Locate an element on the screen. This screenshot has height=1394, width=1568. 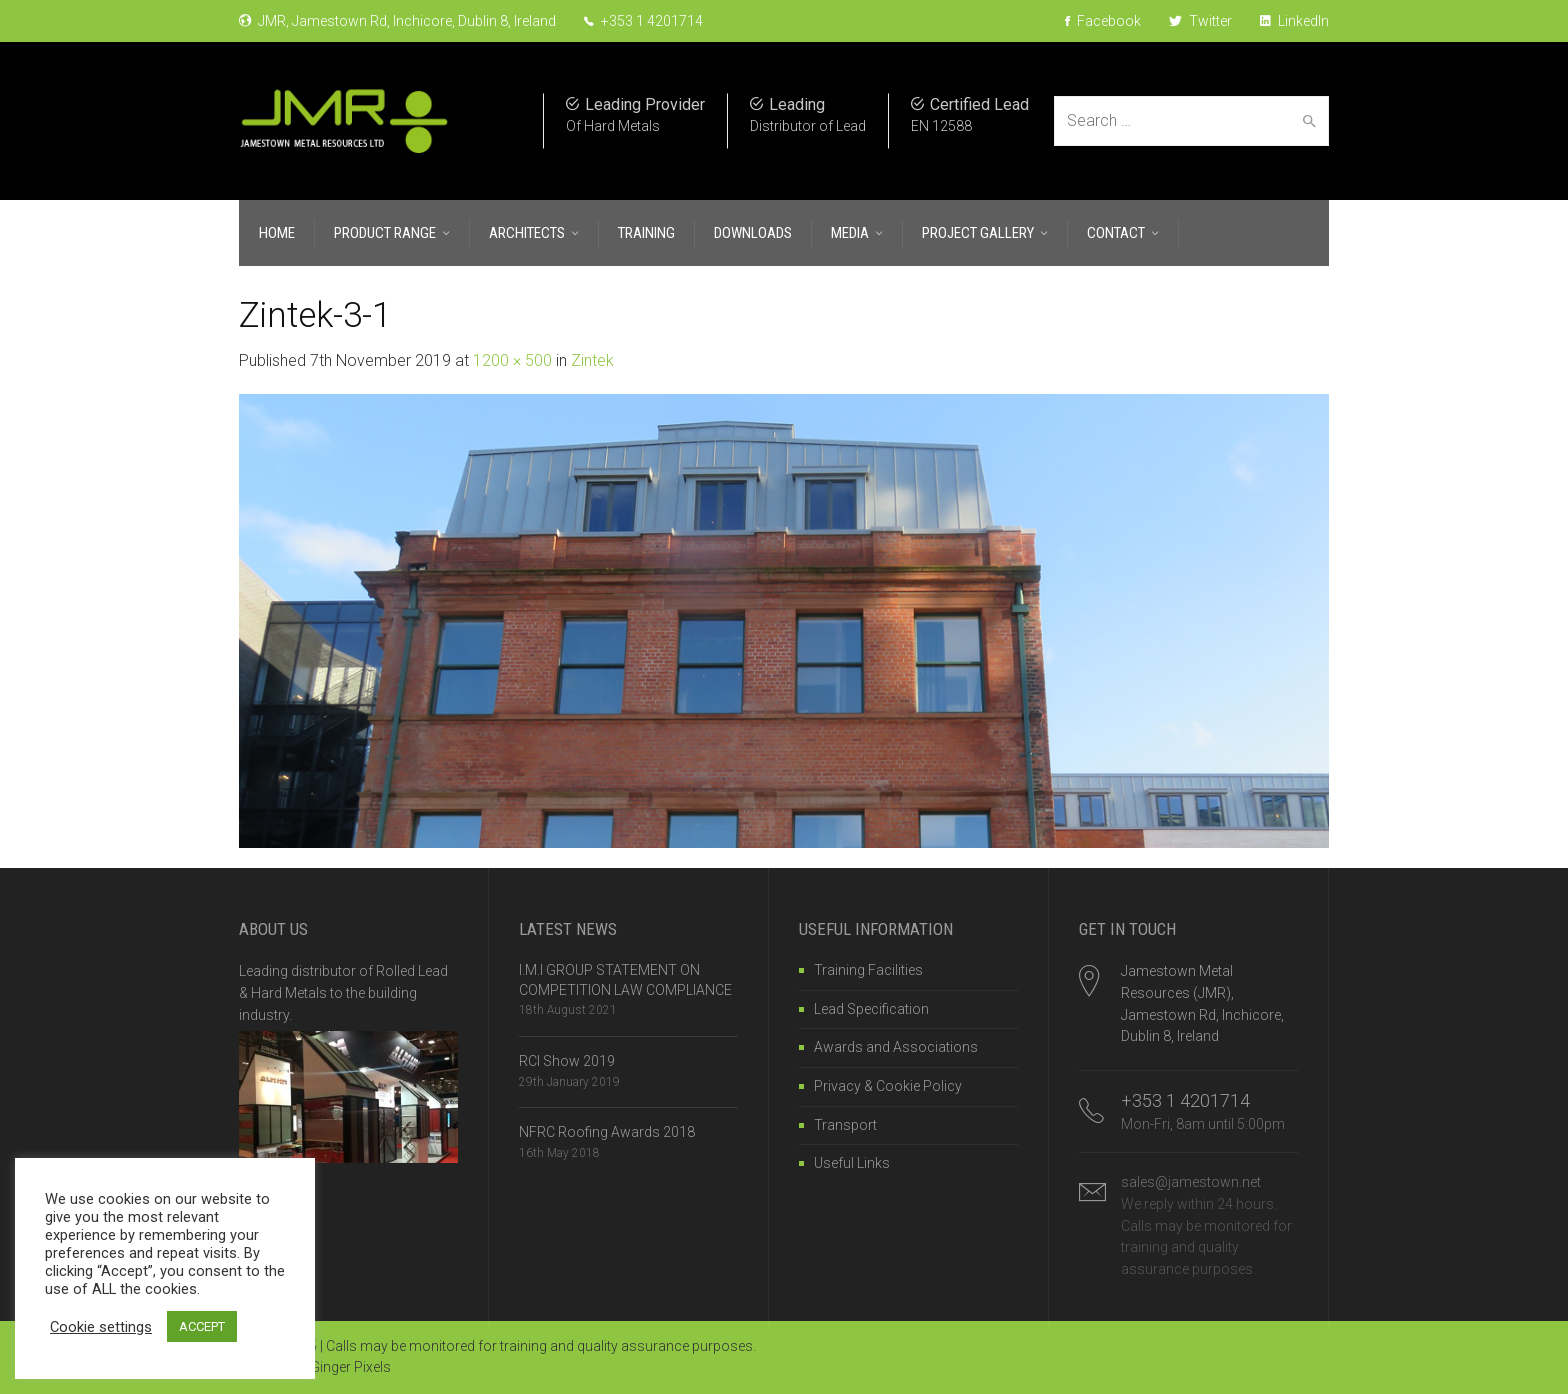
NFRC Roofing Awards 2018 is located at coordinates (607, 1132).